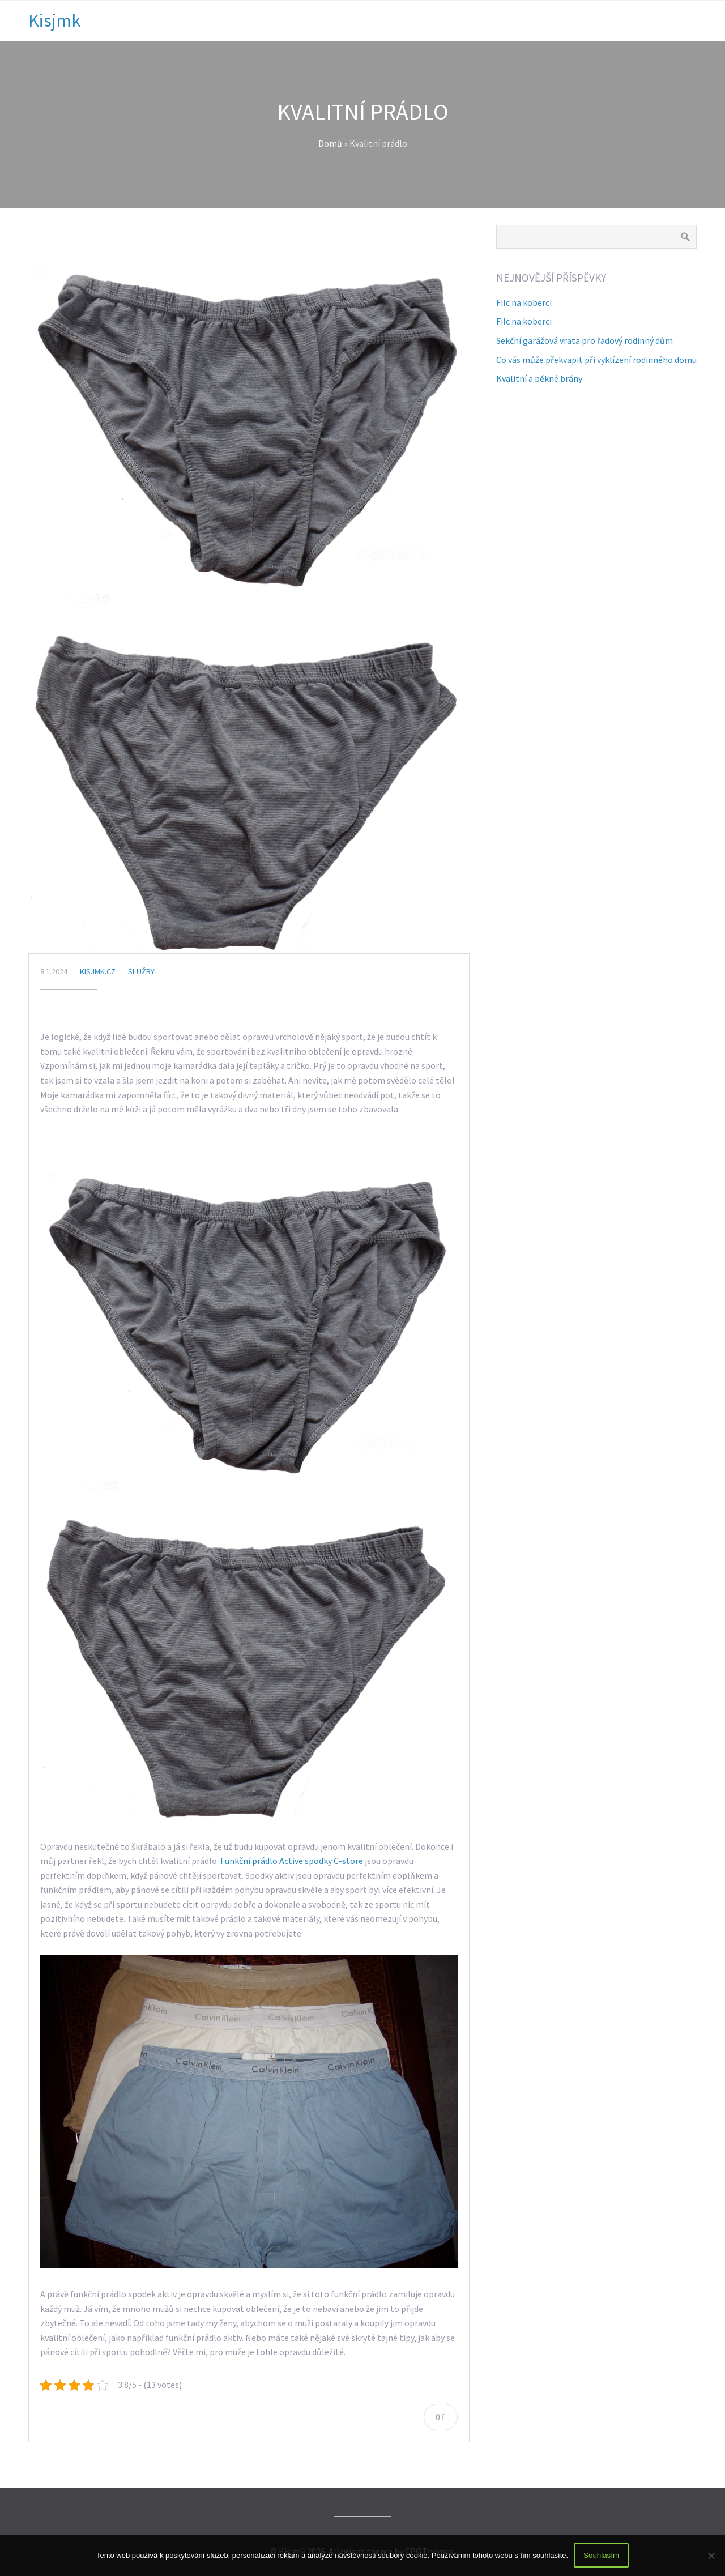 Image resolution: width=725 pixels, height=2576 pixels. What do you see at coordinates (596, 359) in the screenshot?
I see `Co vás může překvapit při vyklízení rodinného domu` at bounding box center [596, 359].